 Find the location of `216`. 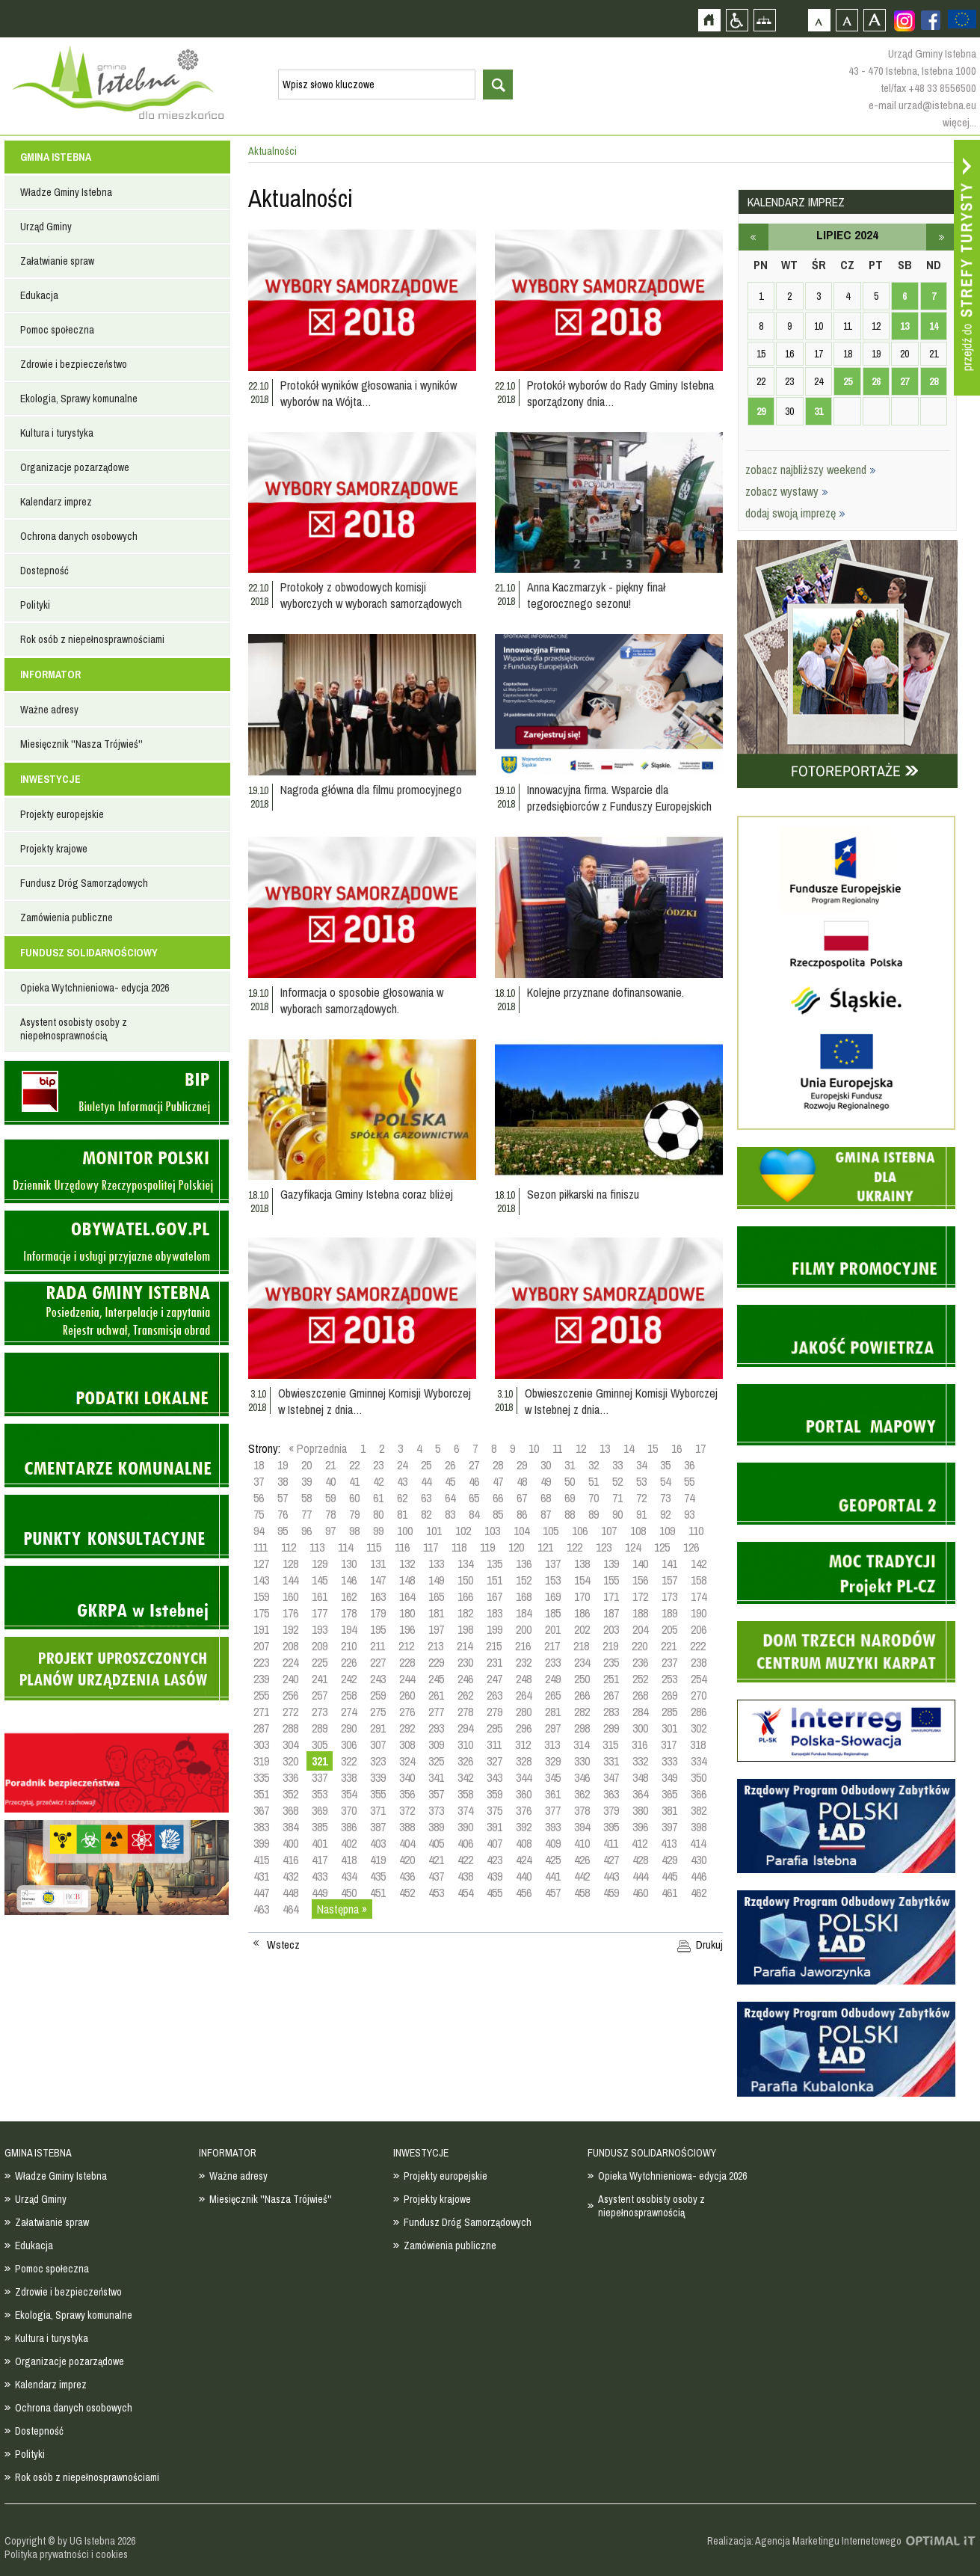

216 is located at coordinates (523, 1646).